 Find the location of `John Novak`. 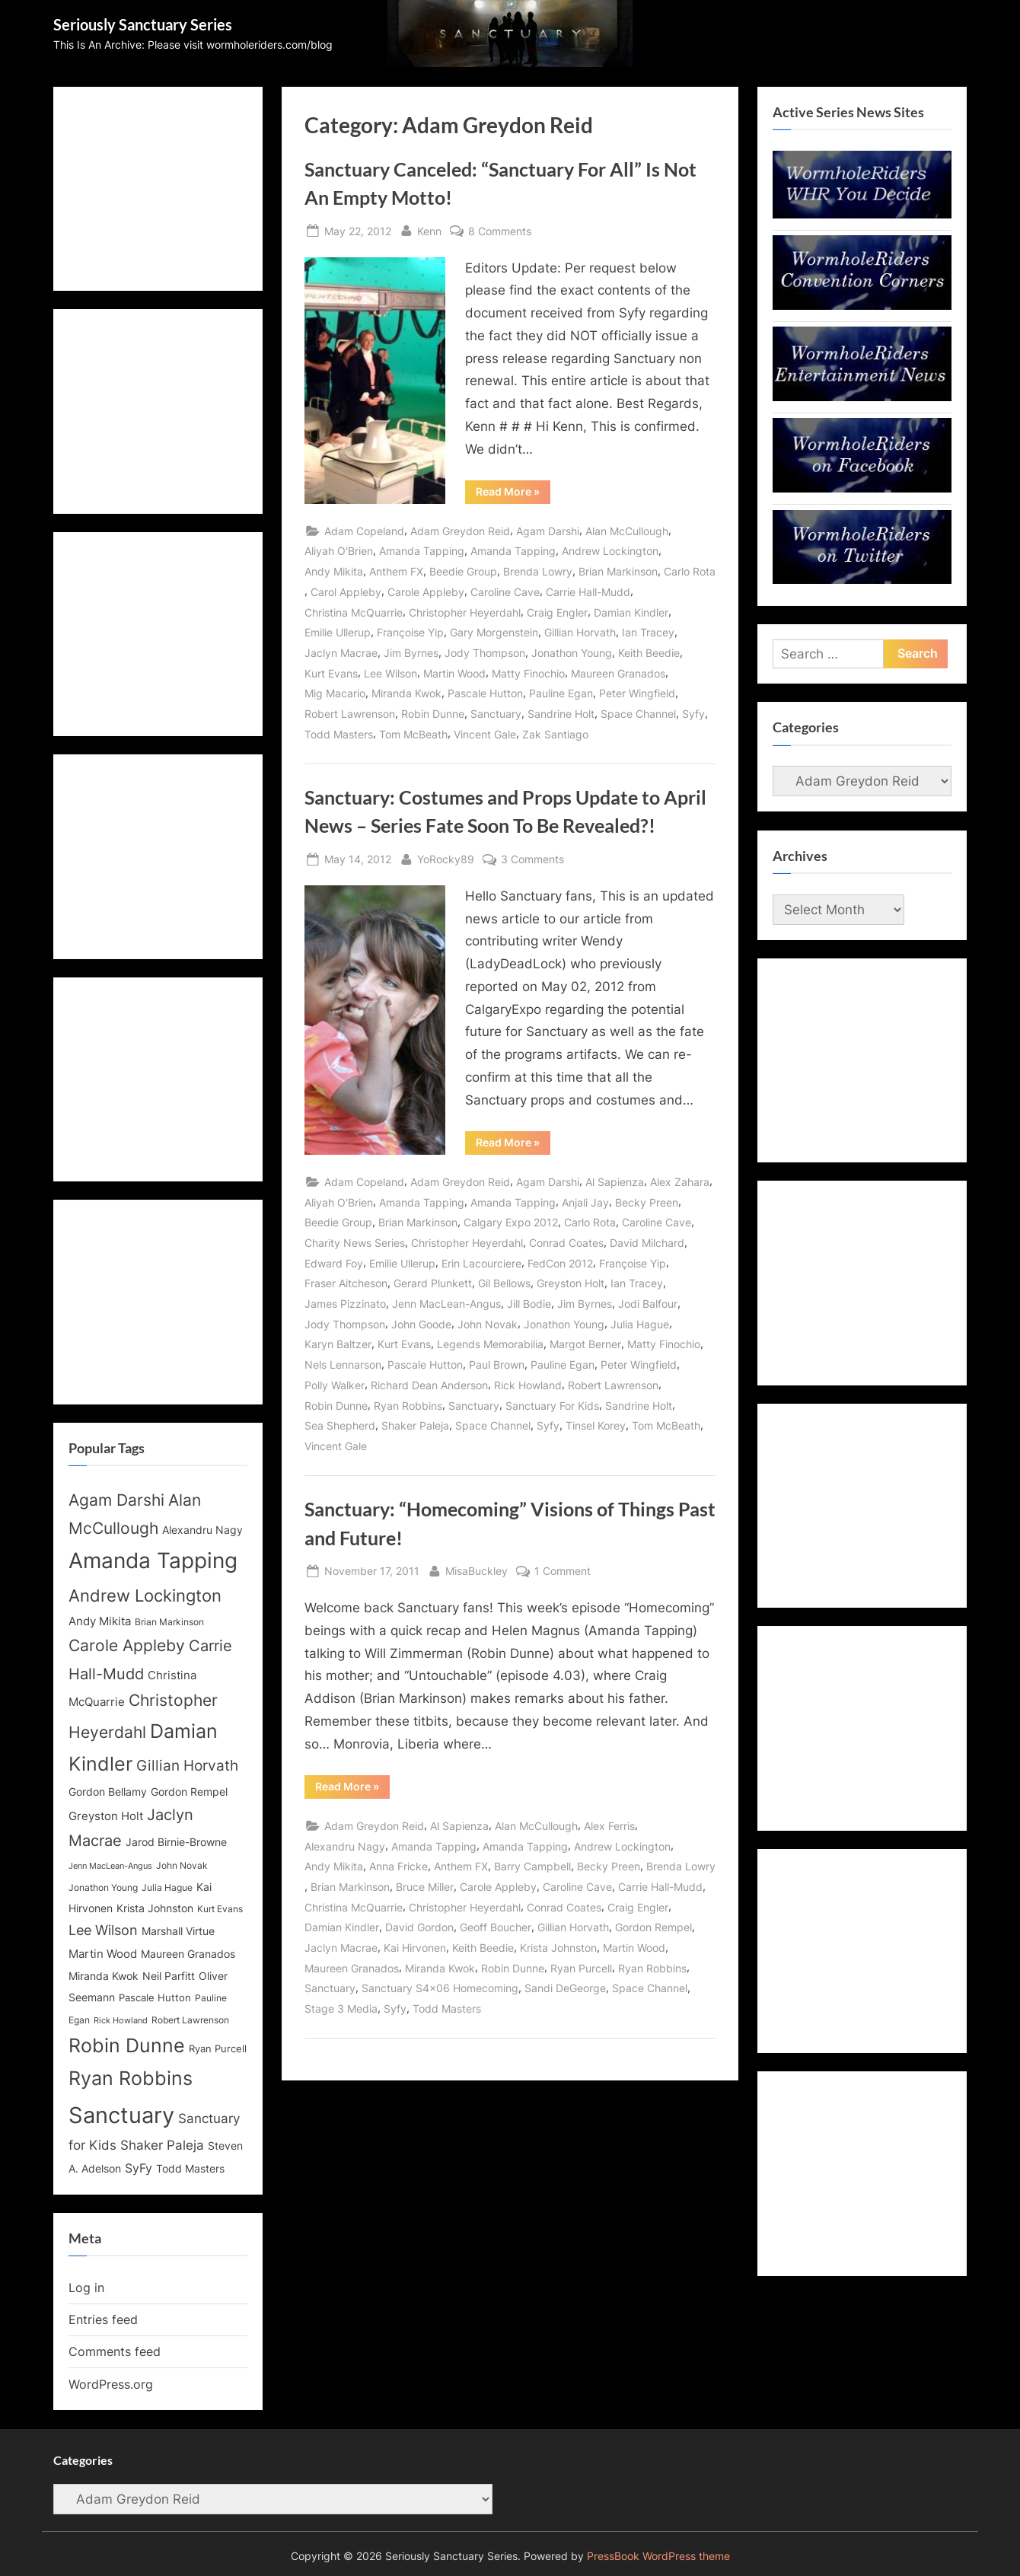

John Novak is located at coordinates (487, 1324).